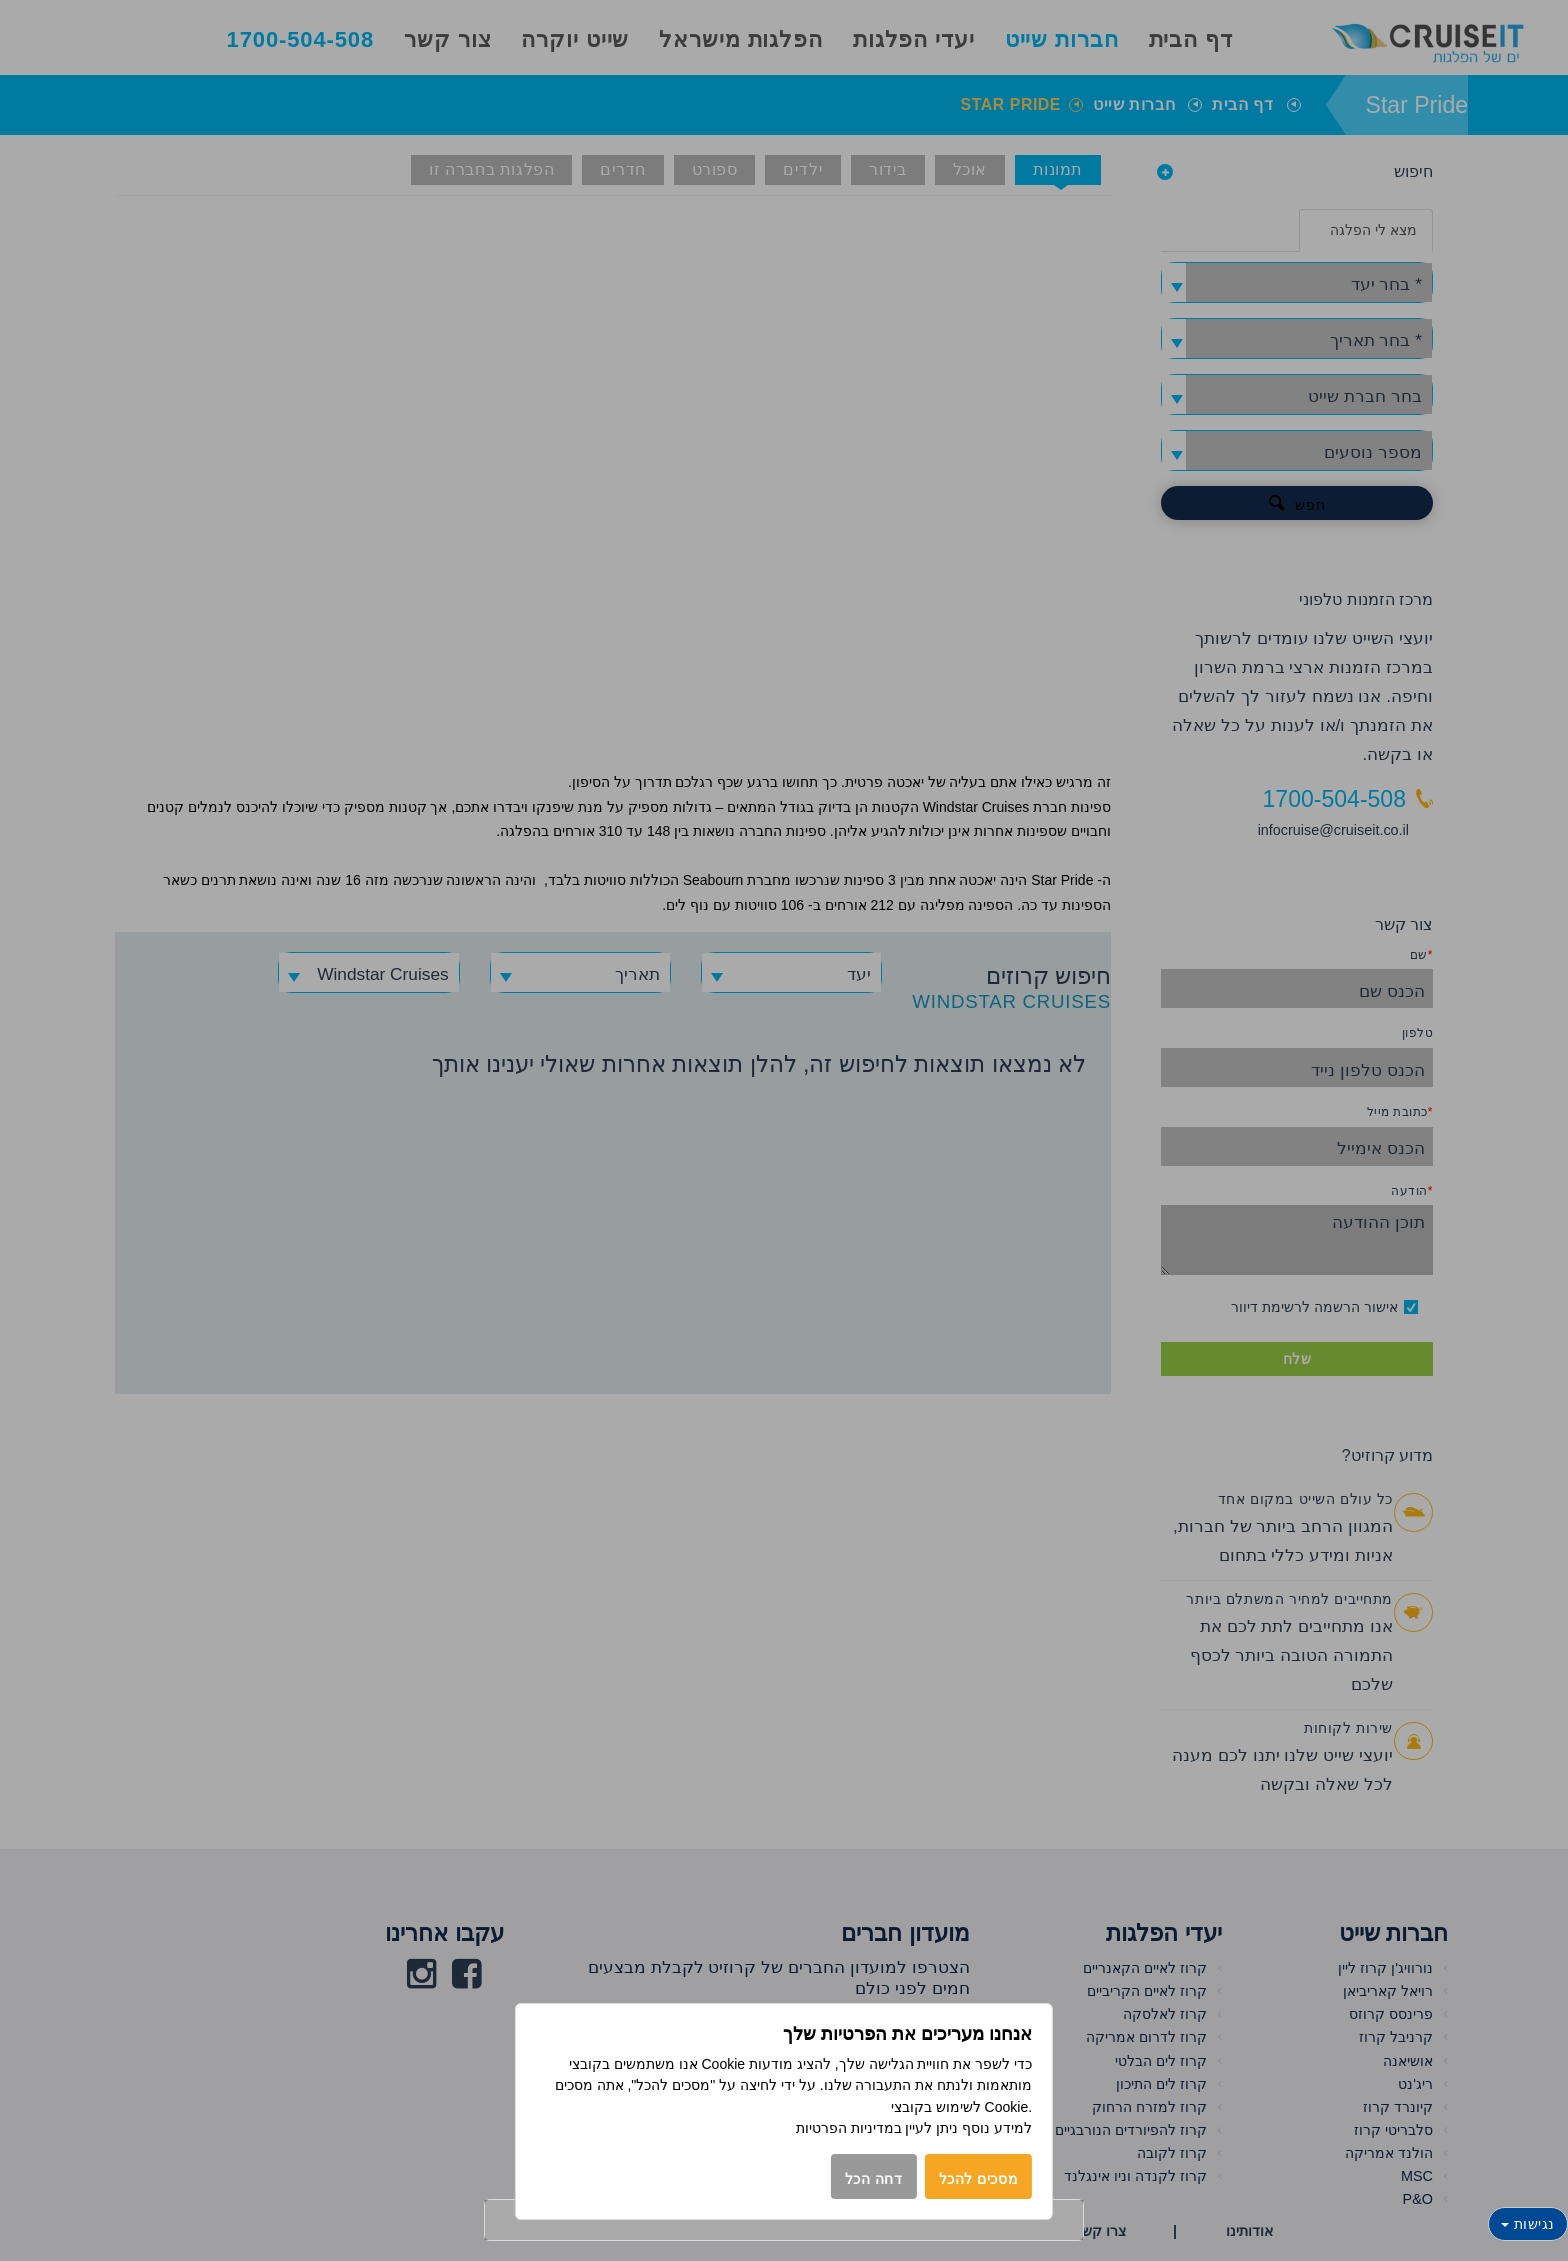 The height and width of the screenshot is (2261, 1568). I want to click on נגישות, so click(1528, 2224).